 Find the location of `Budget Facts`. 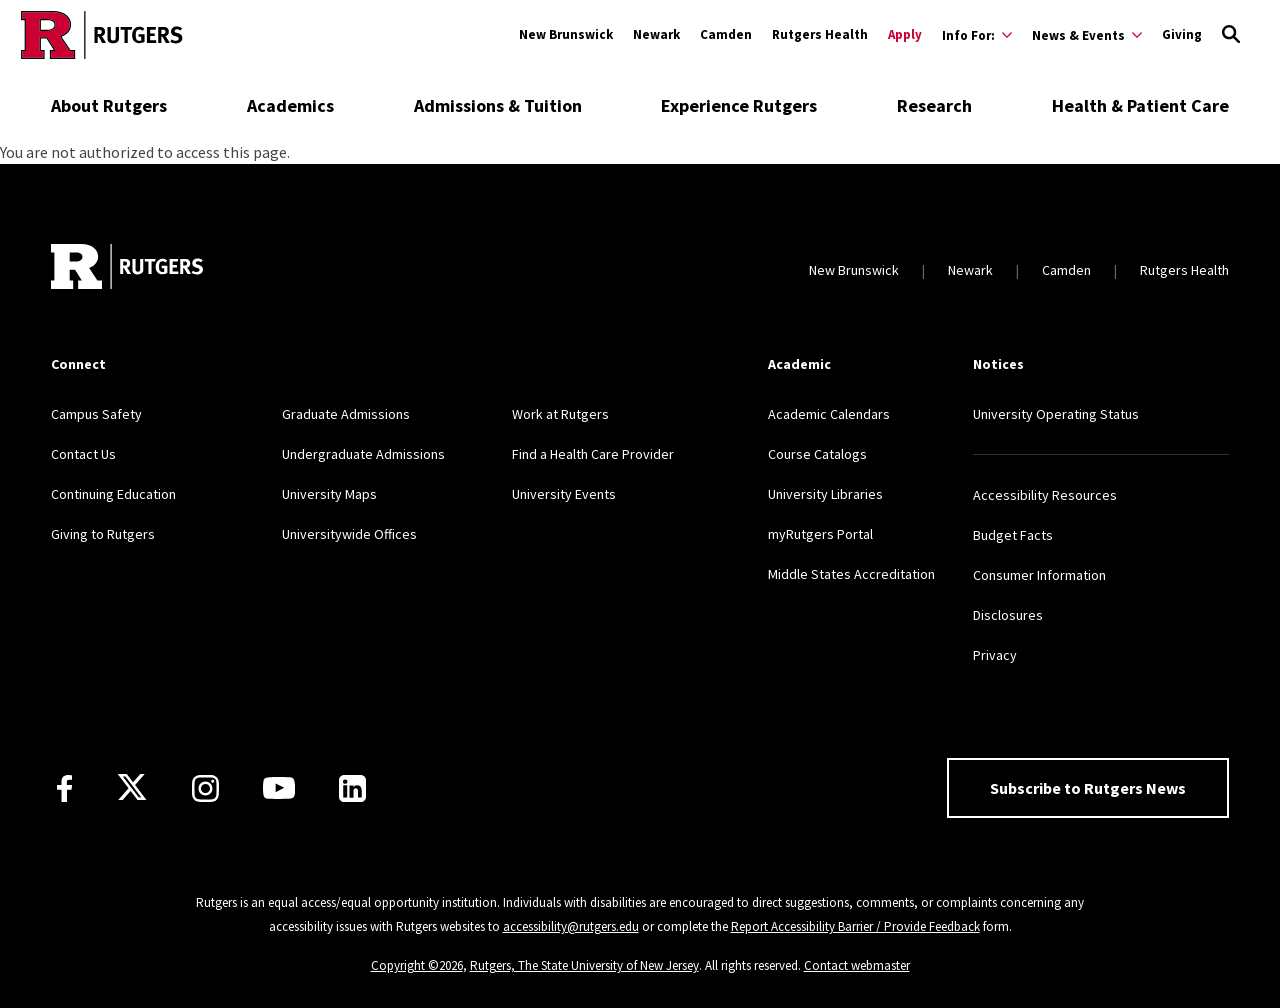

Budget Facts is located at coordinates (1013, 535).